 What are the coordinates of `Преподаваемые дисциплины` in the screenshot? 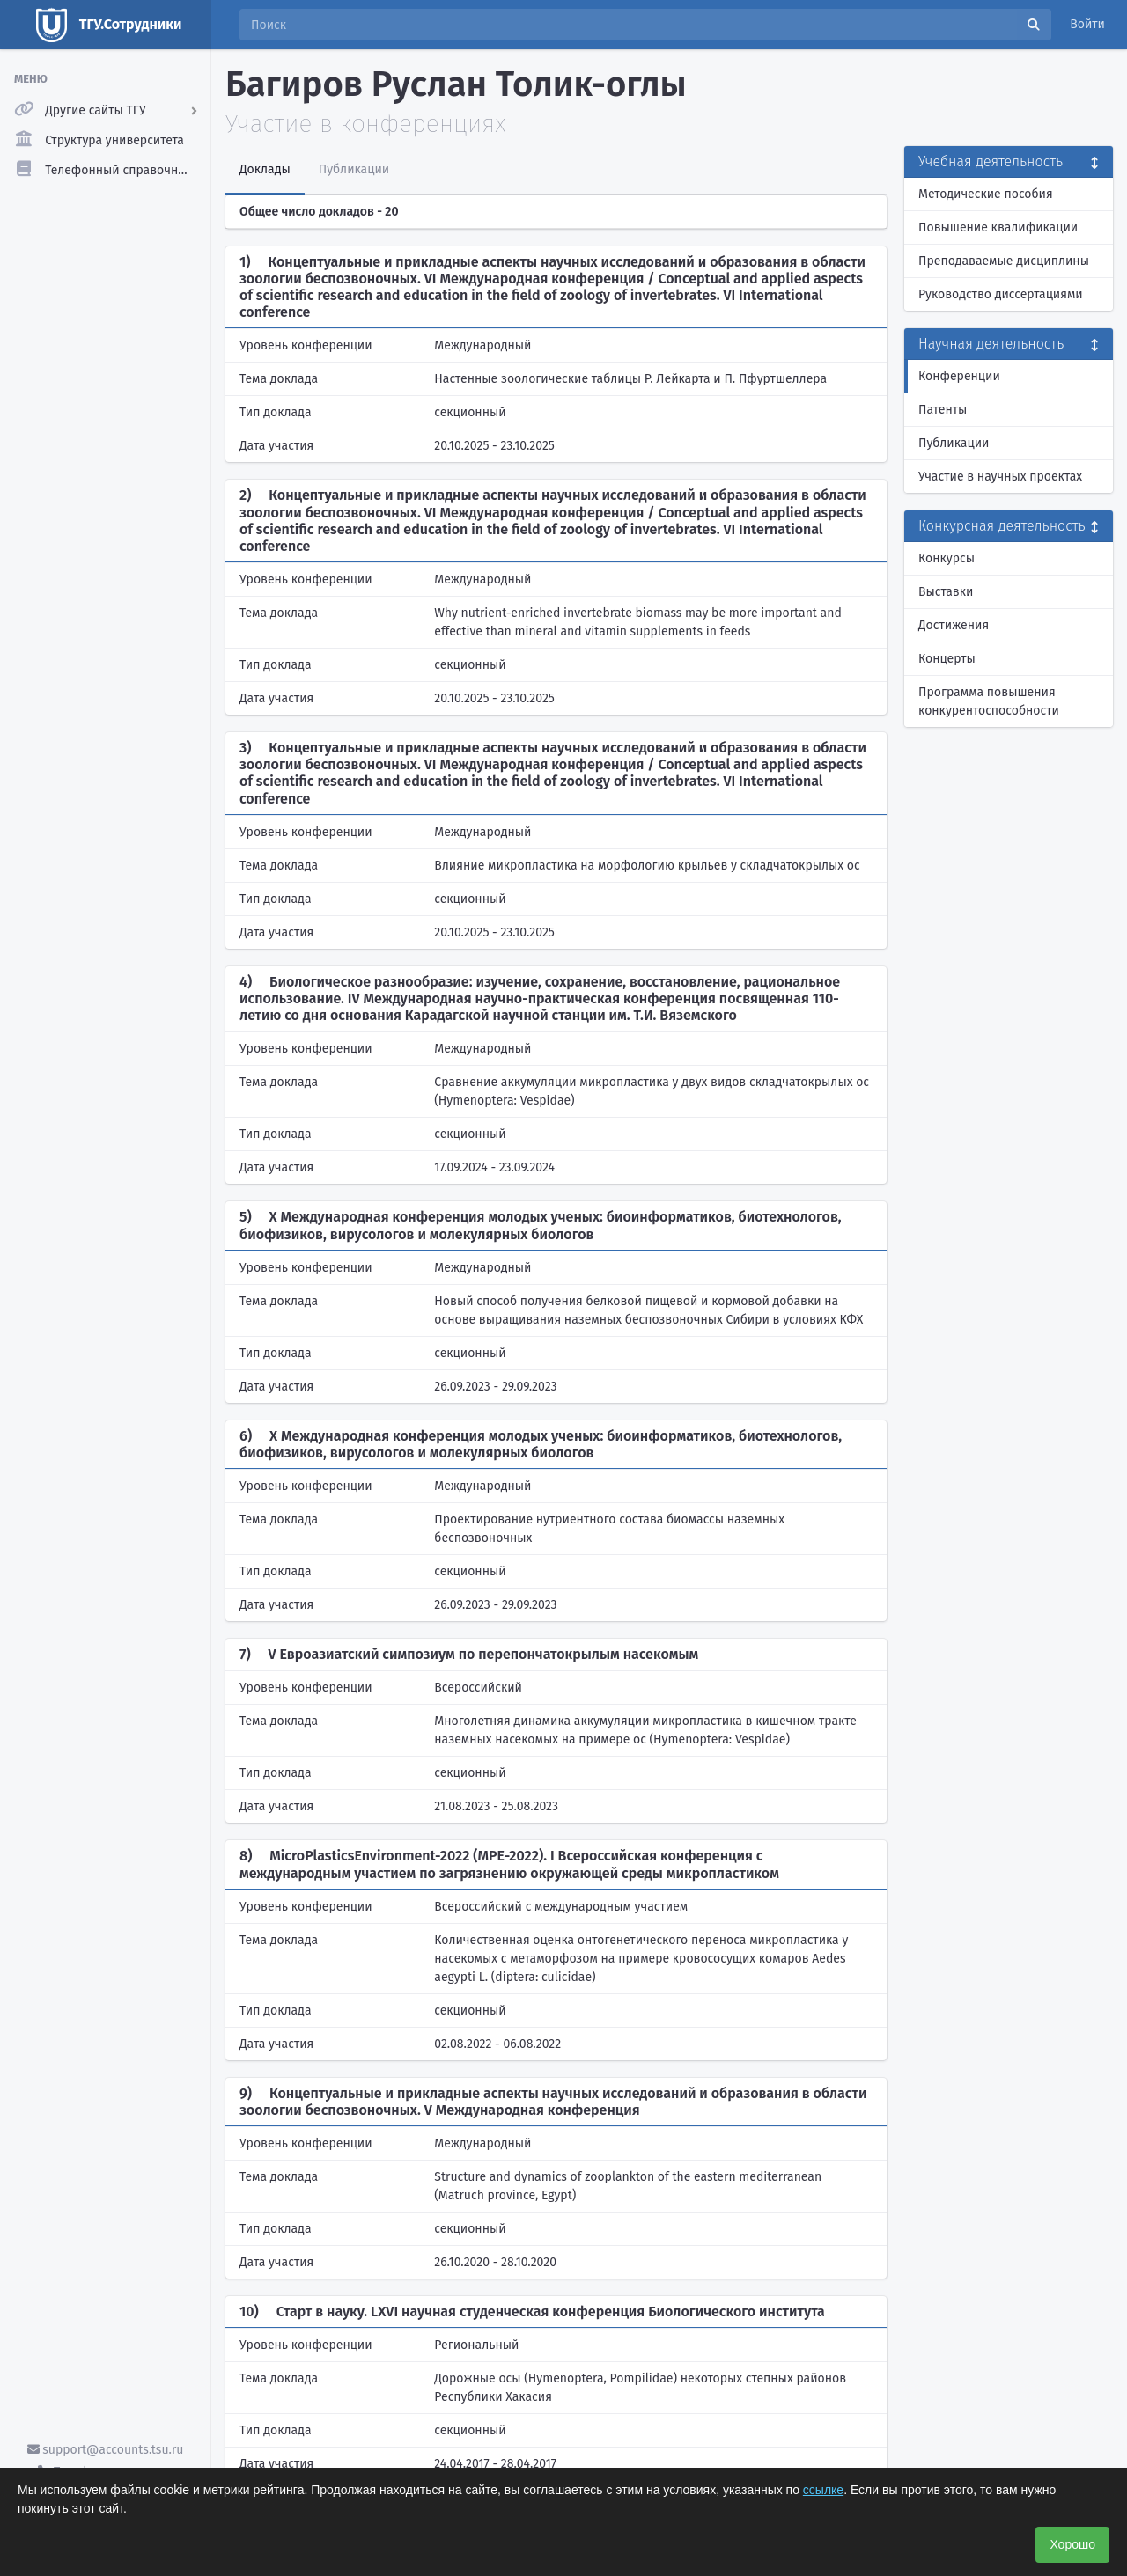 It's located at (1003, 260).